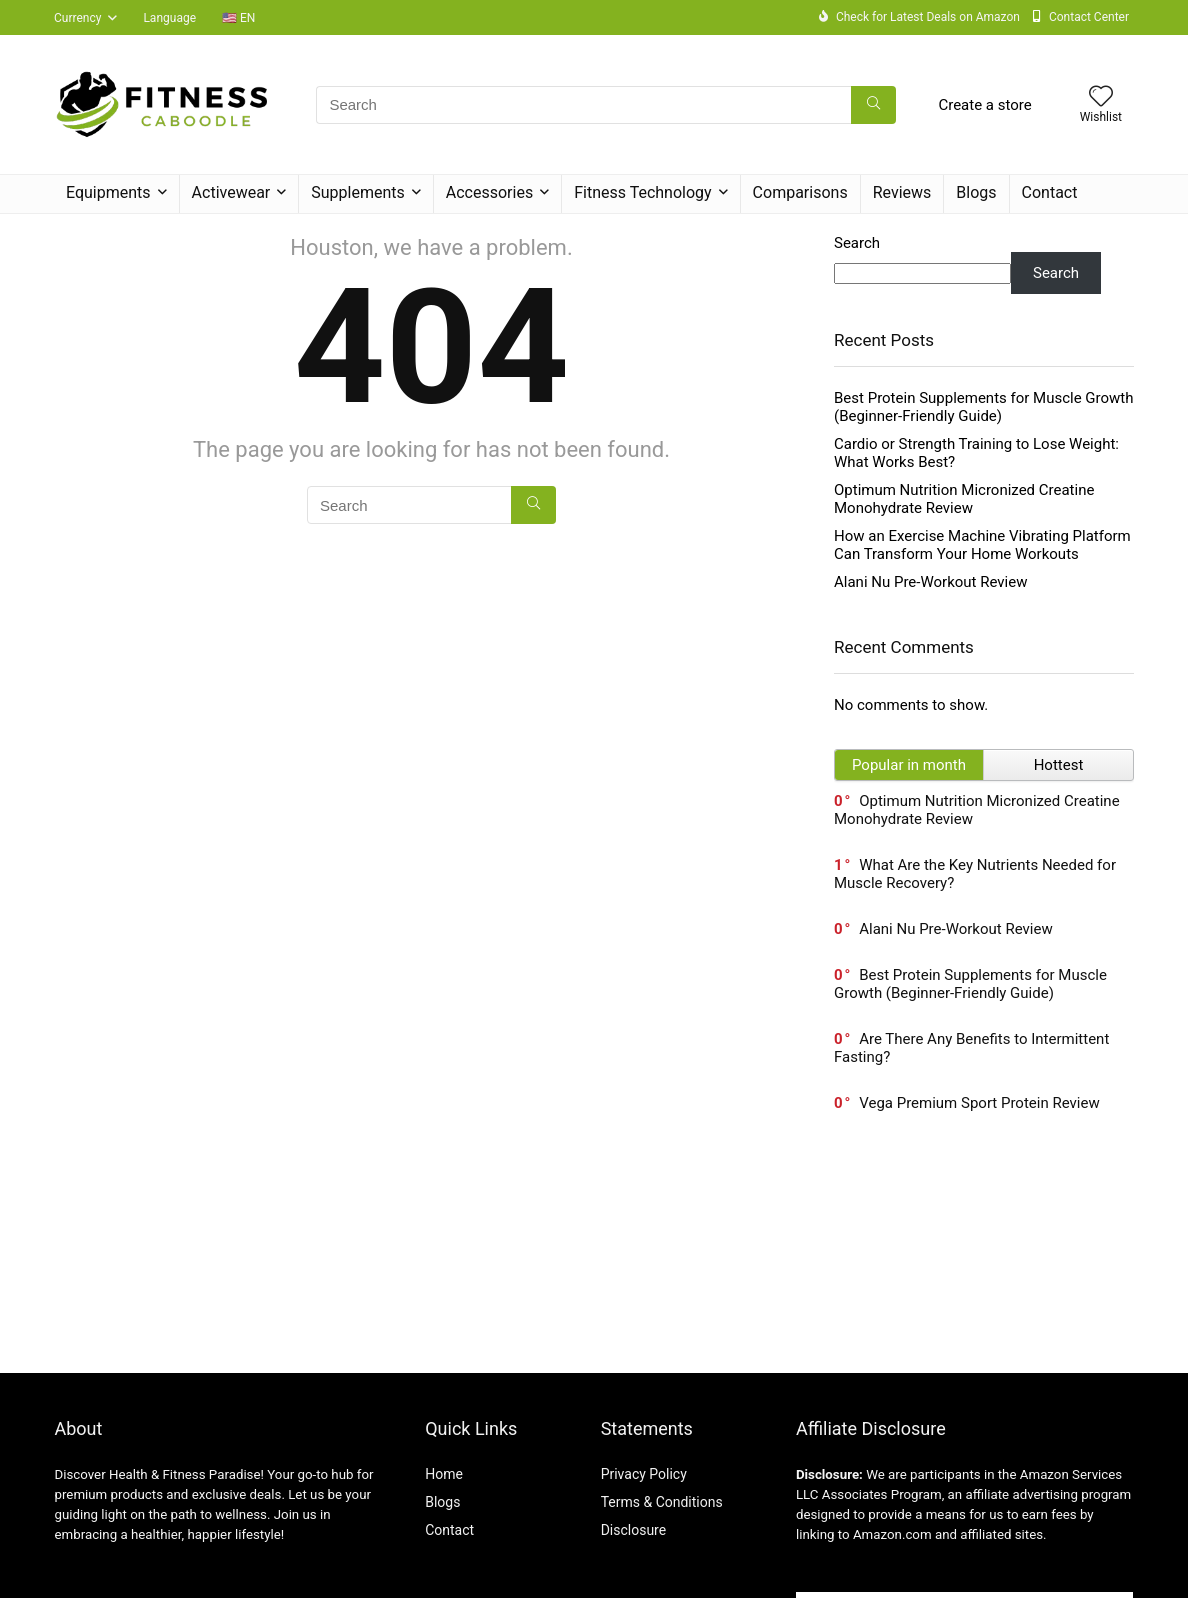 This screenshot has width=1188, height=1598. Describe the element at coordinates (231, 192) in the screenshot. I see `Activewear` at that location.